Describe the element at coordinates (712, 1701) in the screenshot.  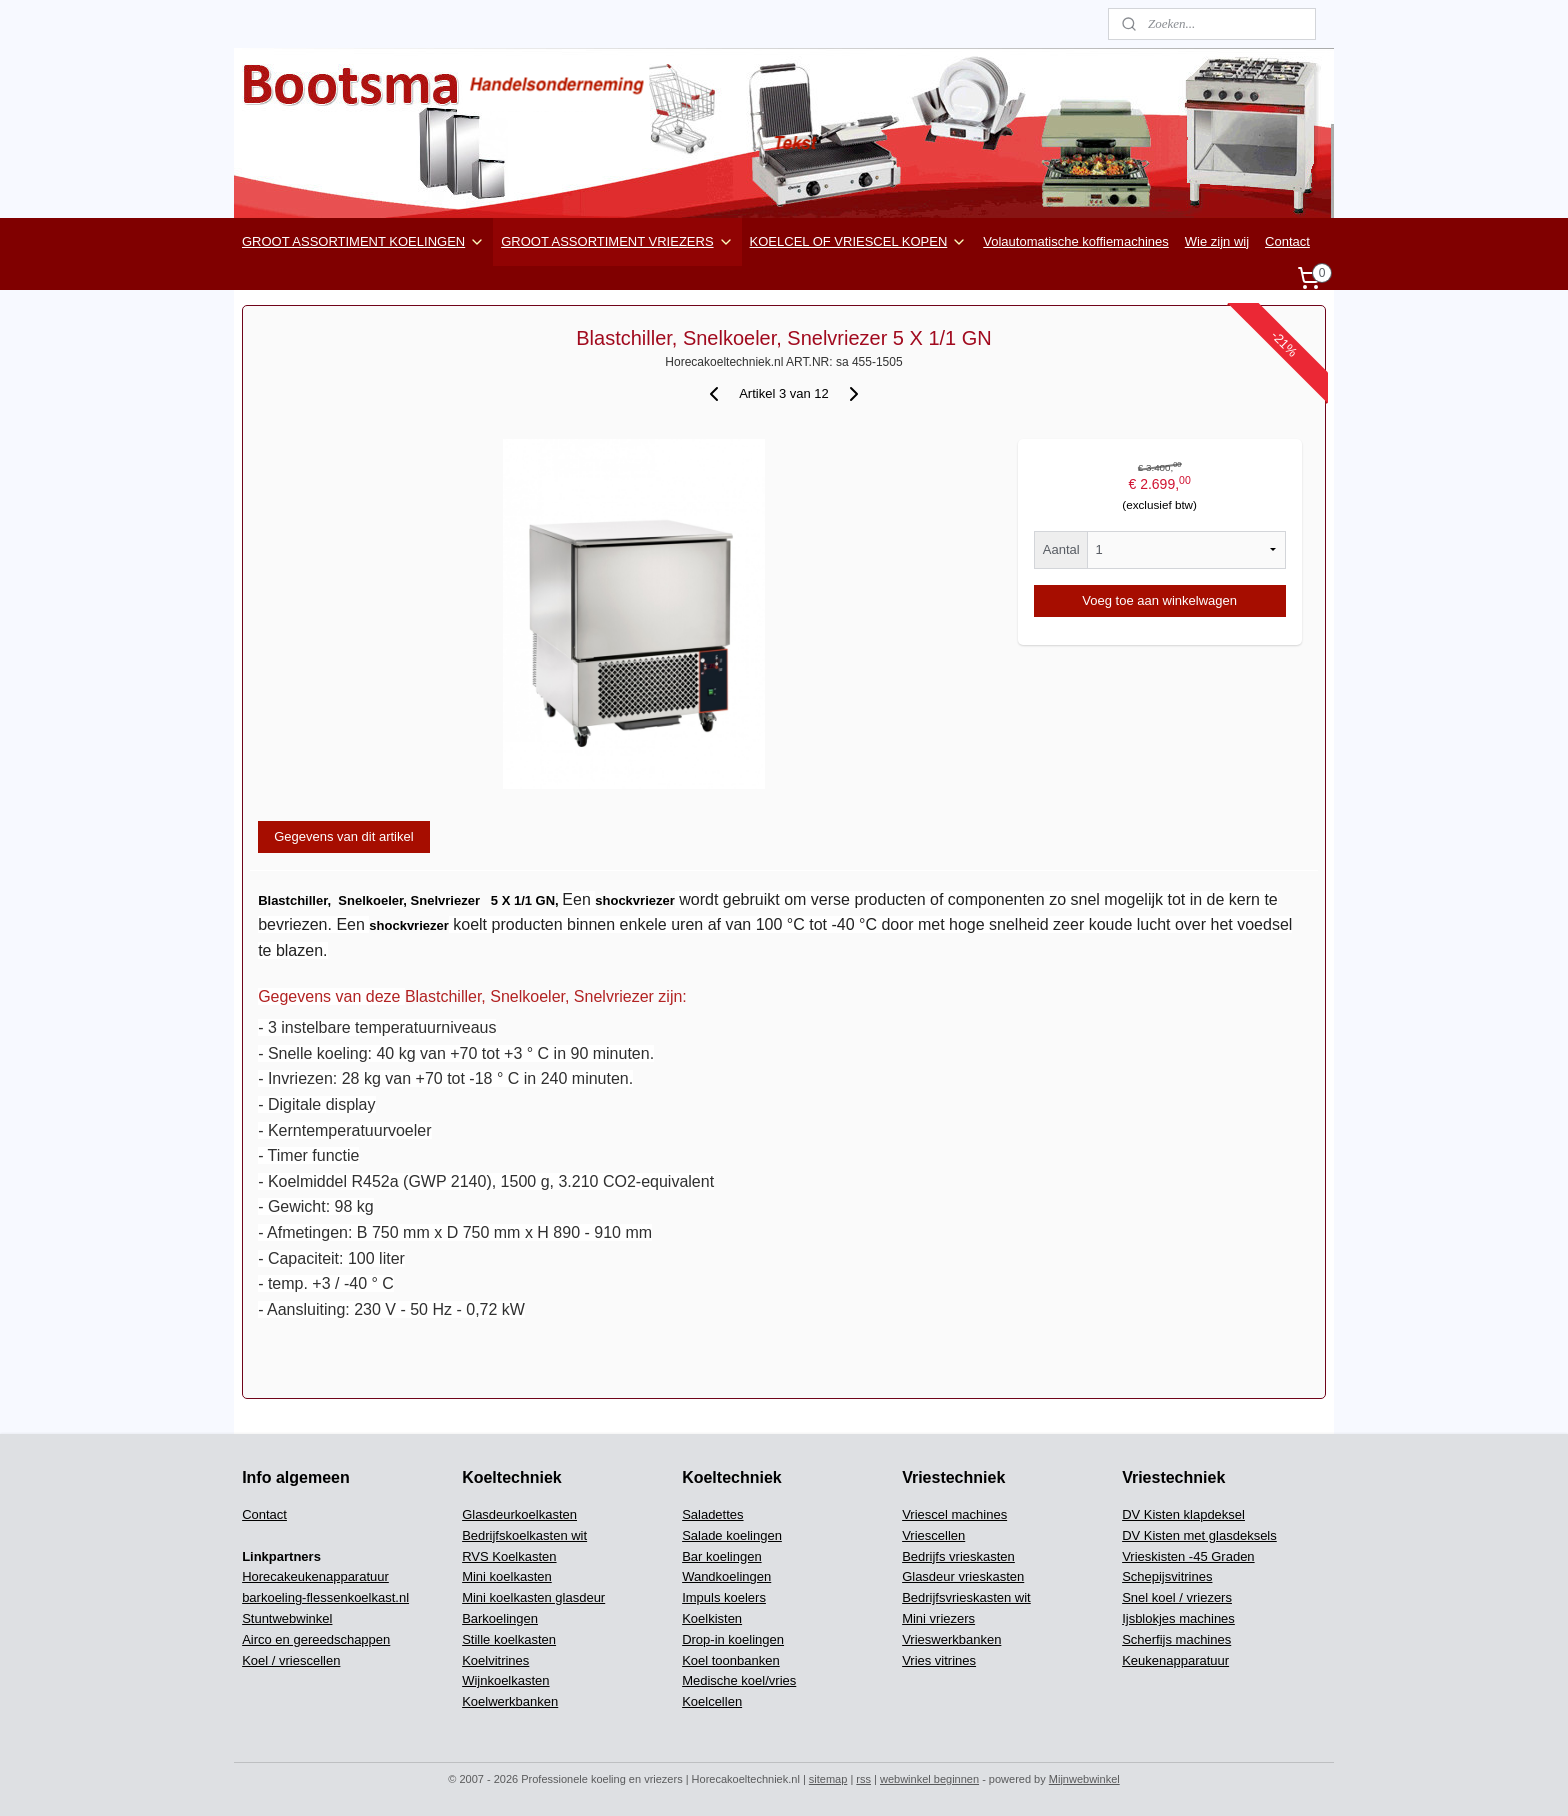
I see `Koelcellen` at that location.